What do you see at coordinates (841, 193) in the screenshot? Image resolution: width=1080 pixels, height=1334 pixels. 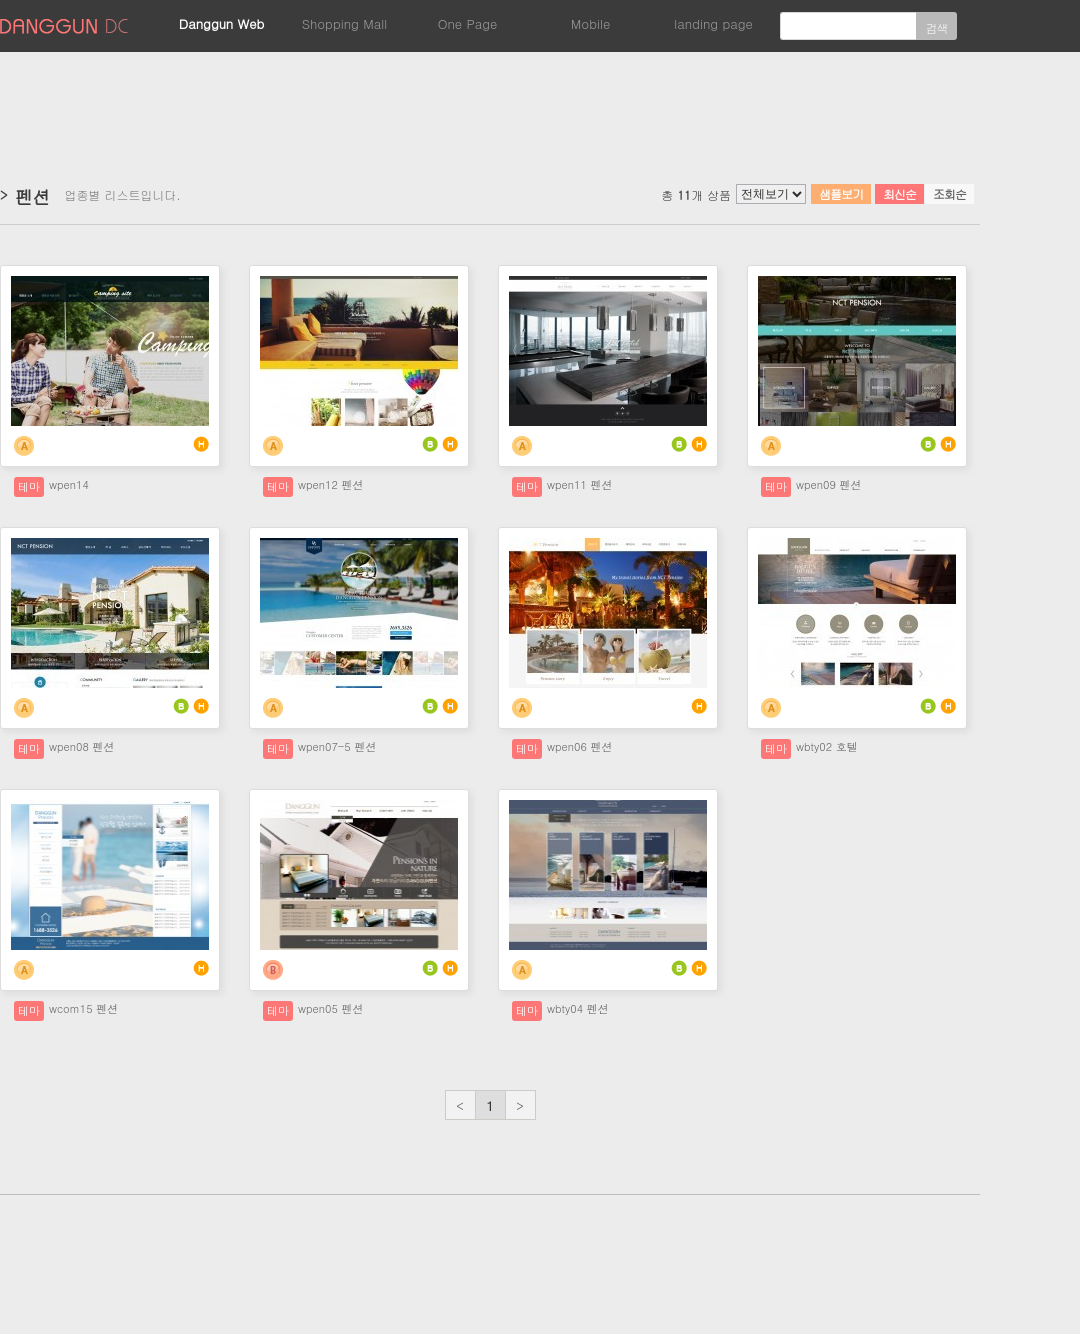 I see `샘플보기` at bounding box center [841, 193].